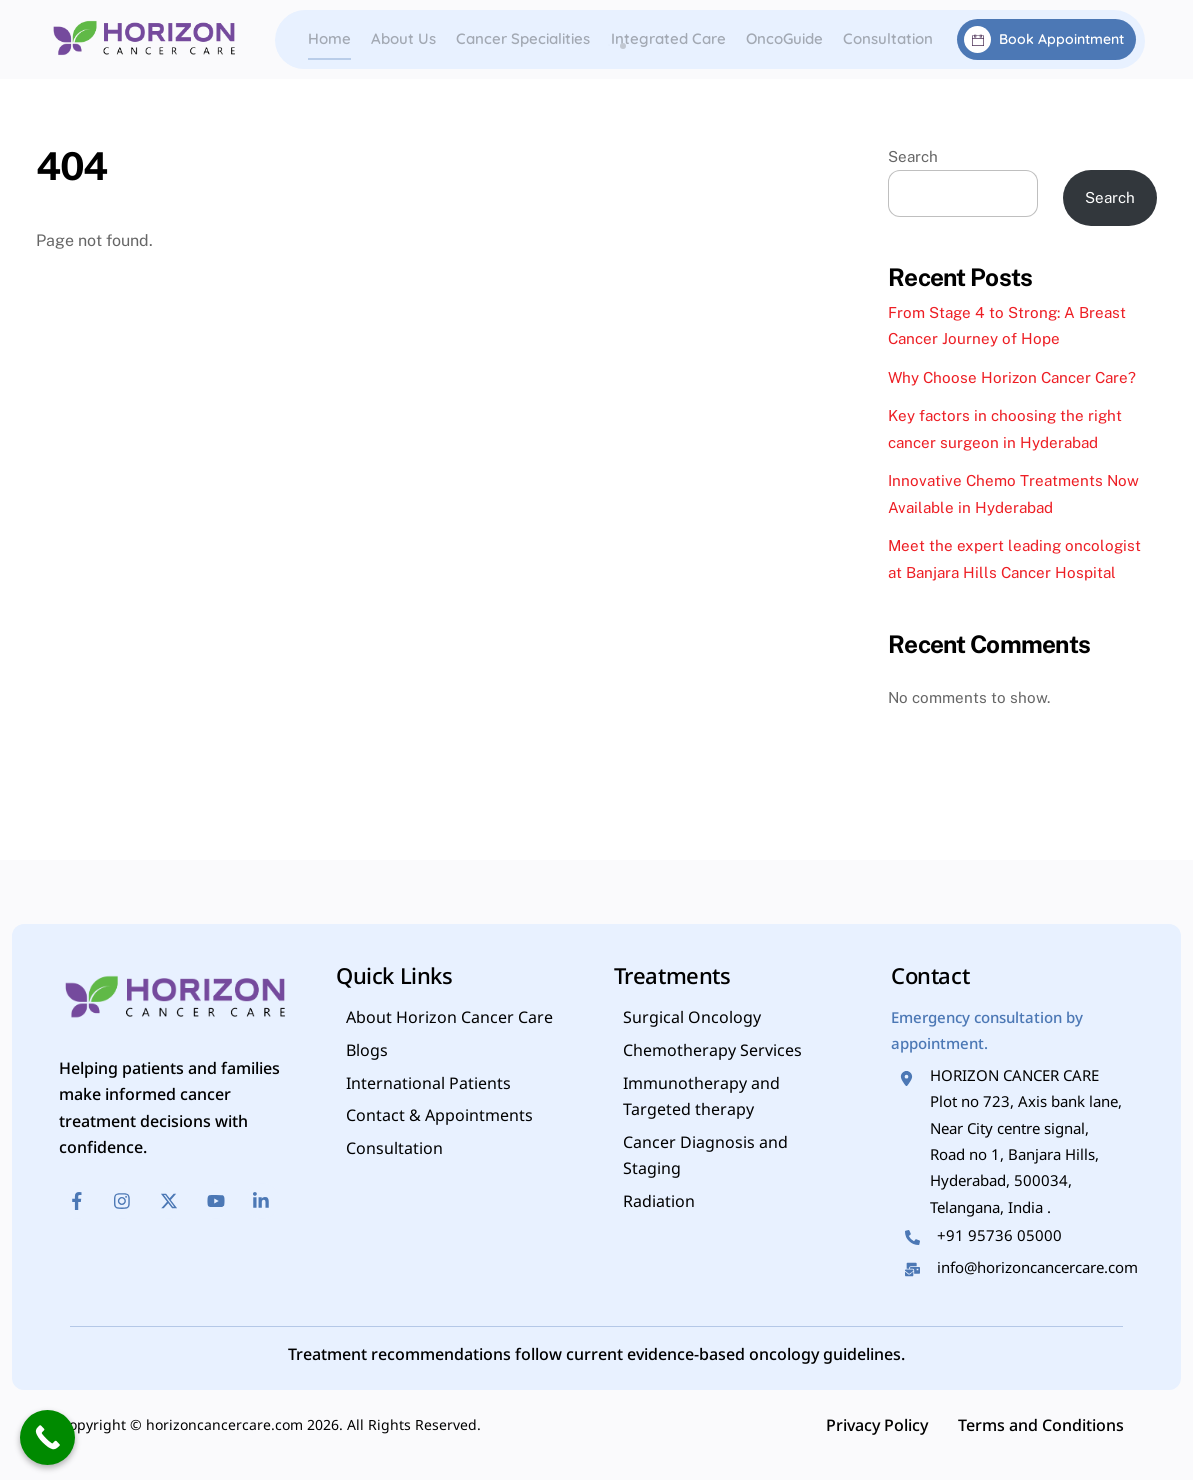 Image resolution: width=1193 pixels, height=1480 pixels. Describe the element at coordinates (888, 38) in the screenshot. I see `Consultation` at that location.